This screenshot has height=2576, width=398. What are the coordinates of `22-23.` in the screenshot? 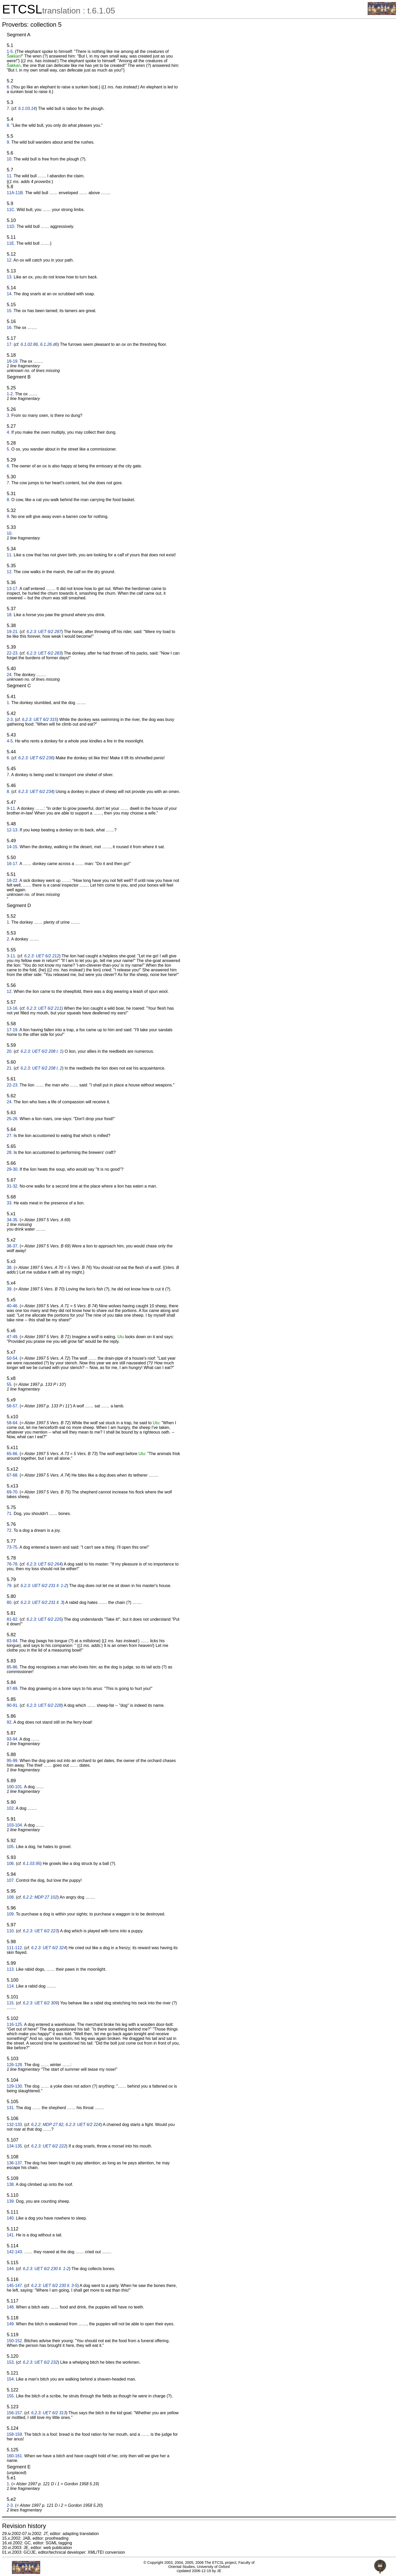 It's located at (12, 653).